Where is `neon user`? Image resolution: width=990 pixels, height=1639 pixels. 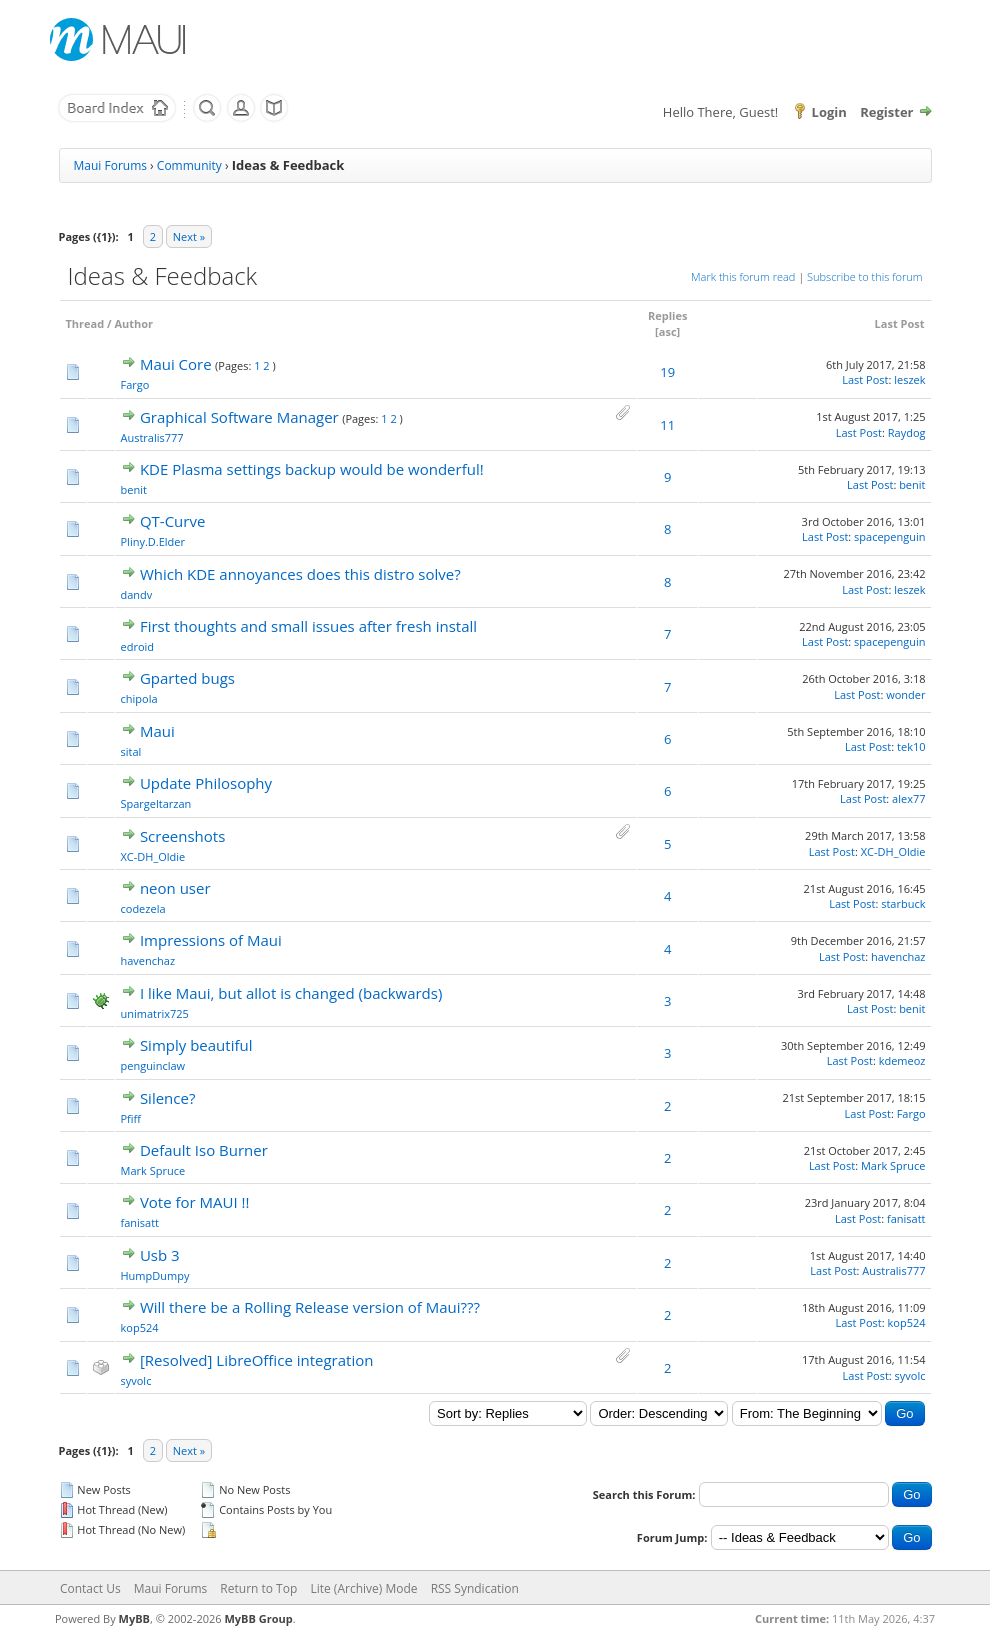 neon user is located at coordinates (175, 888).